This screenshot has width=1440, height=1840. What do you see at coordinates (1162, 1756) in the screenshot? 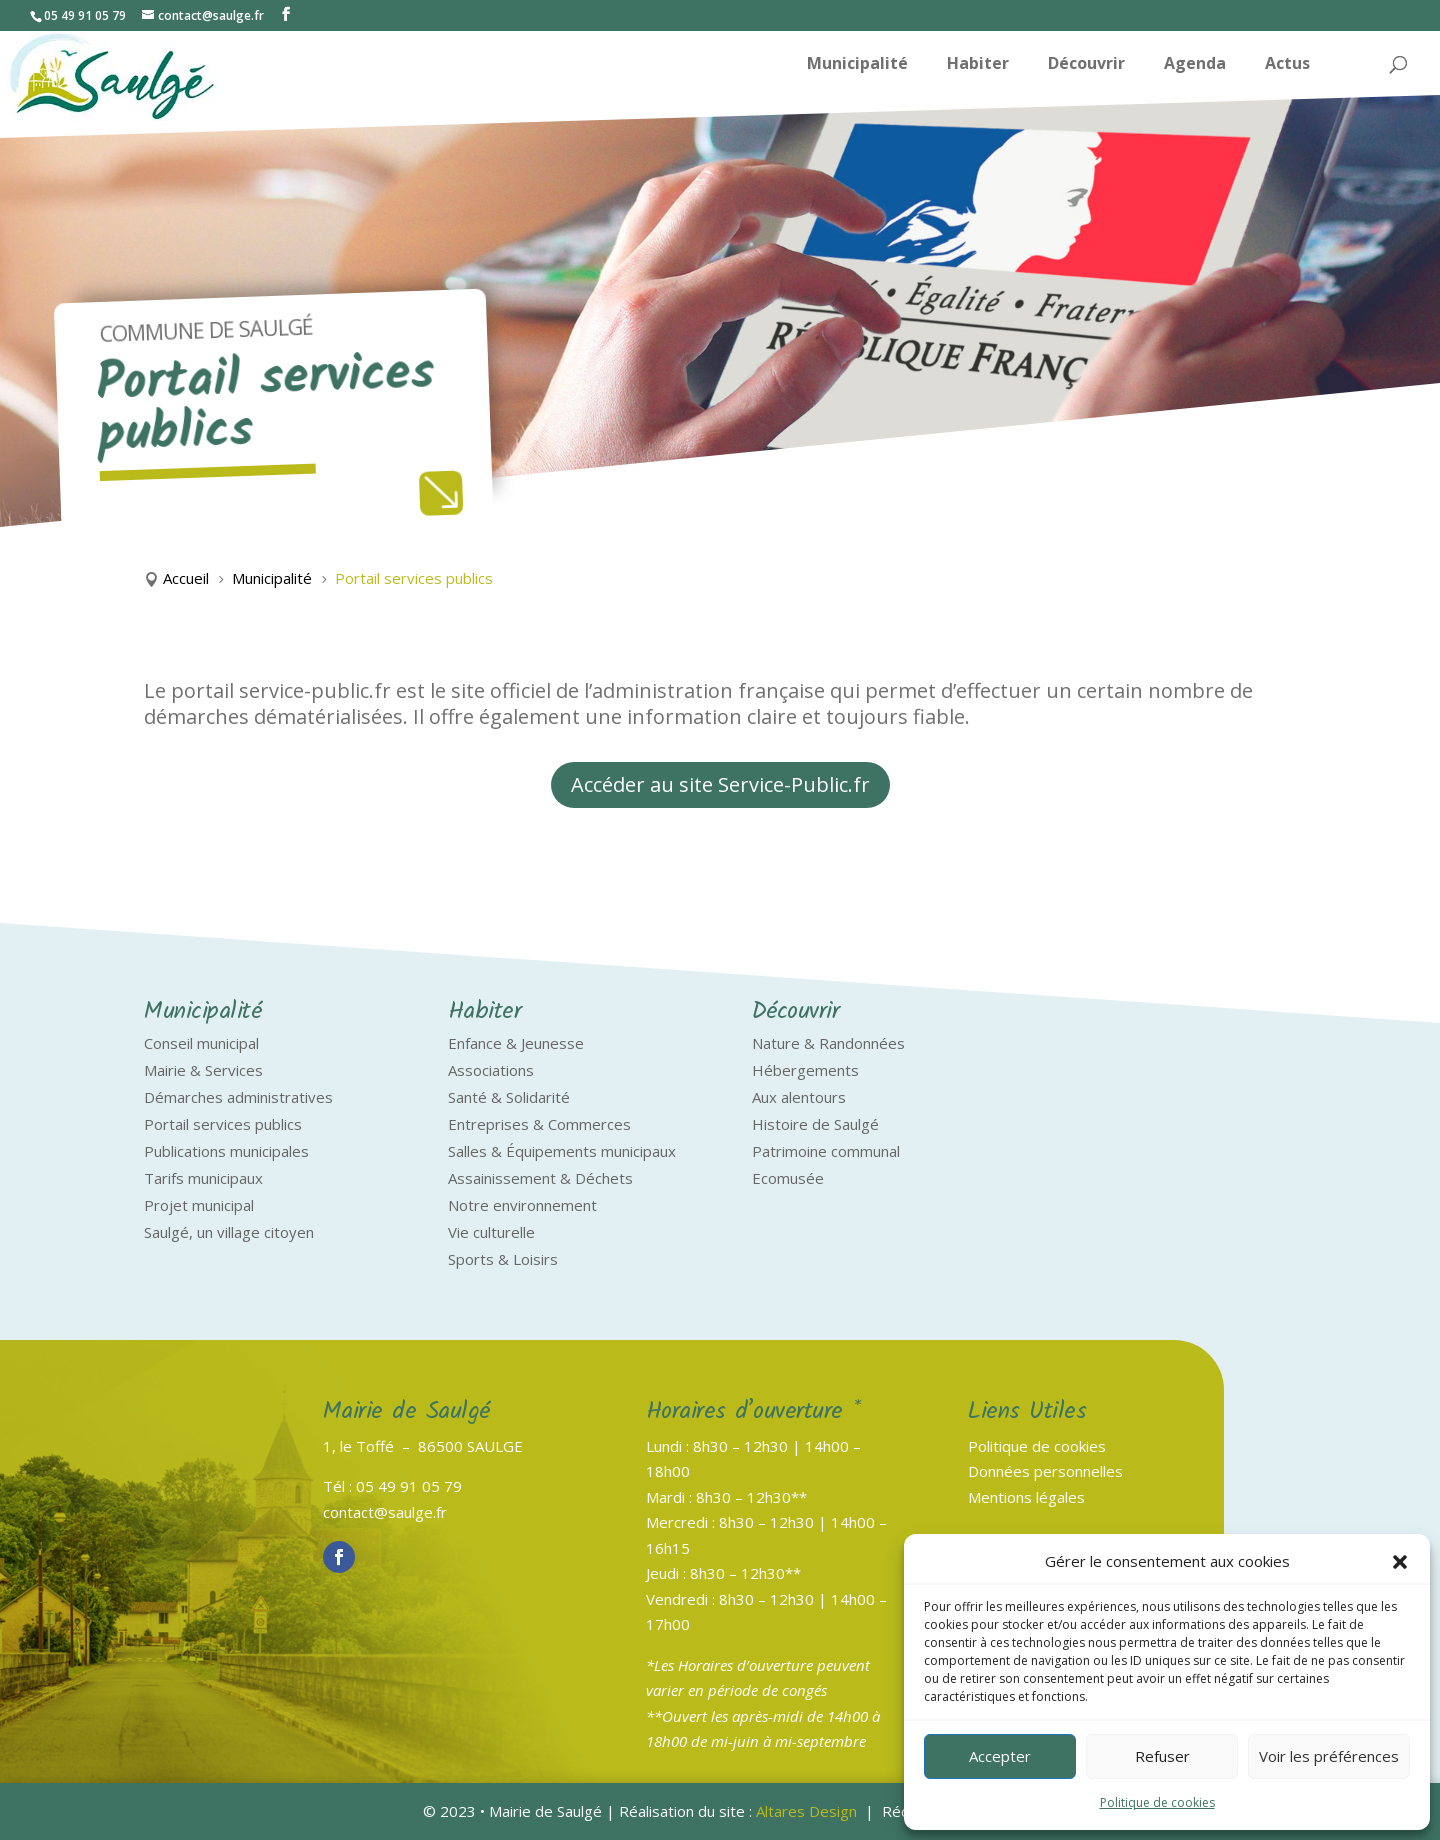
I see `Refuser` at bounding box center [1162, 1756].